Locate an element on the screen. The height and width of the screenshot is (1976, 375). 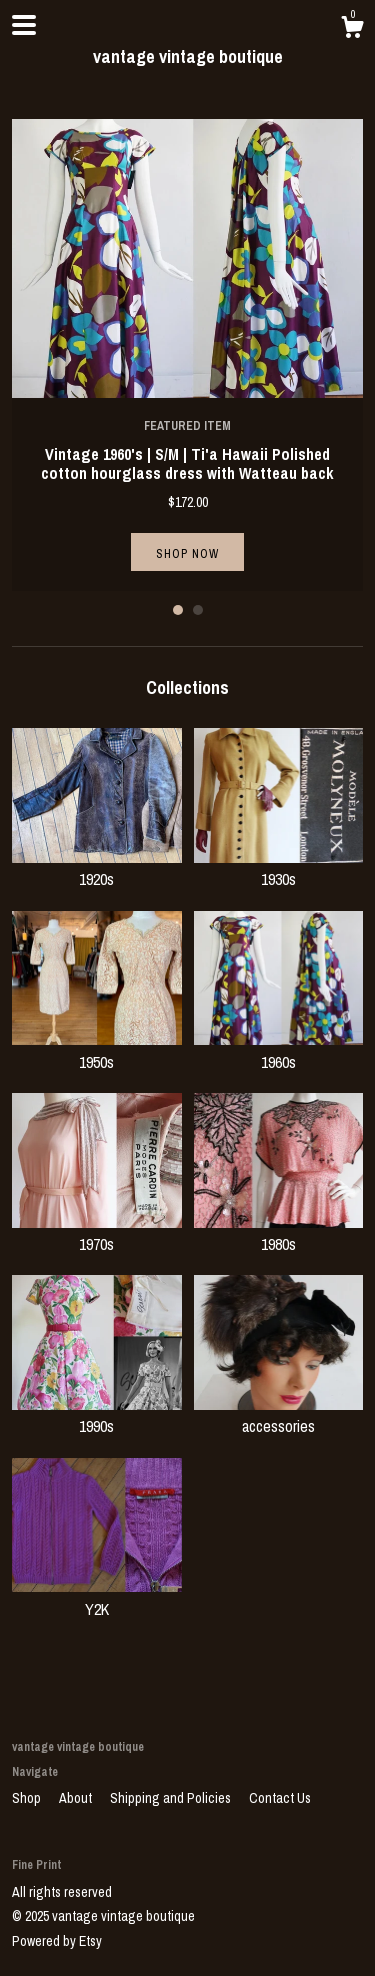
[Cart] is located at coordinates (352, 30).